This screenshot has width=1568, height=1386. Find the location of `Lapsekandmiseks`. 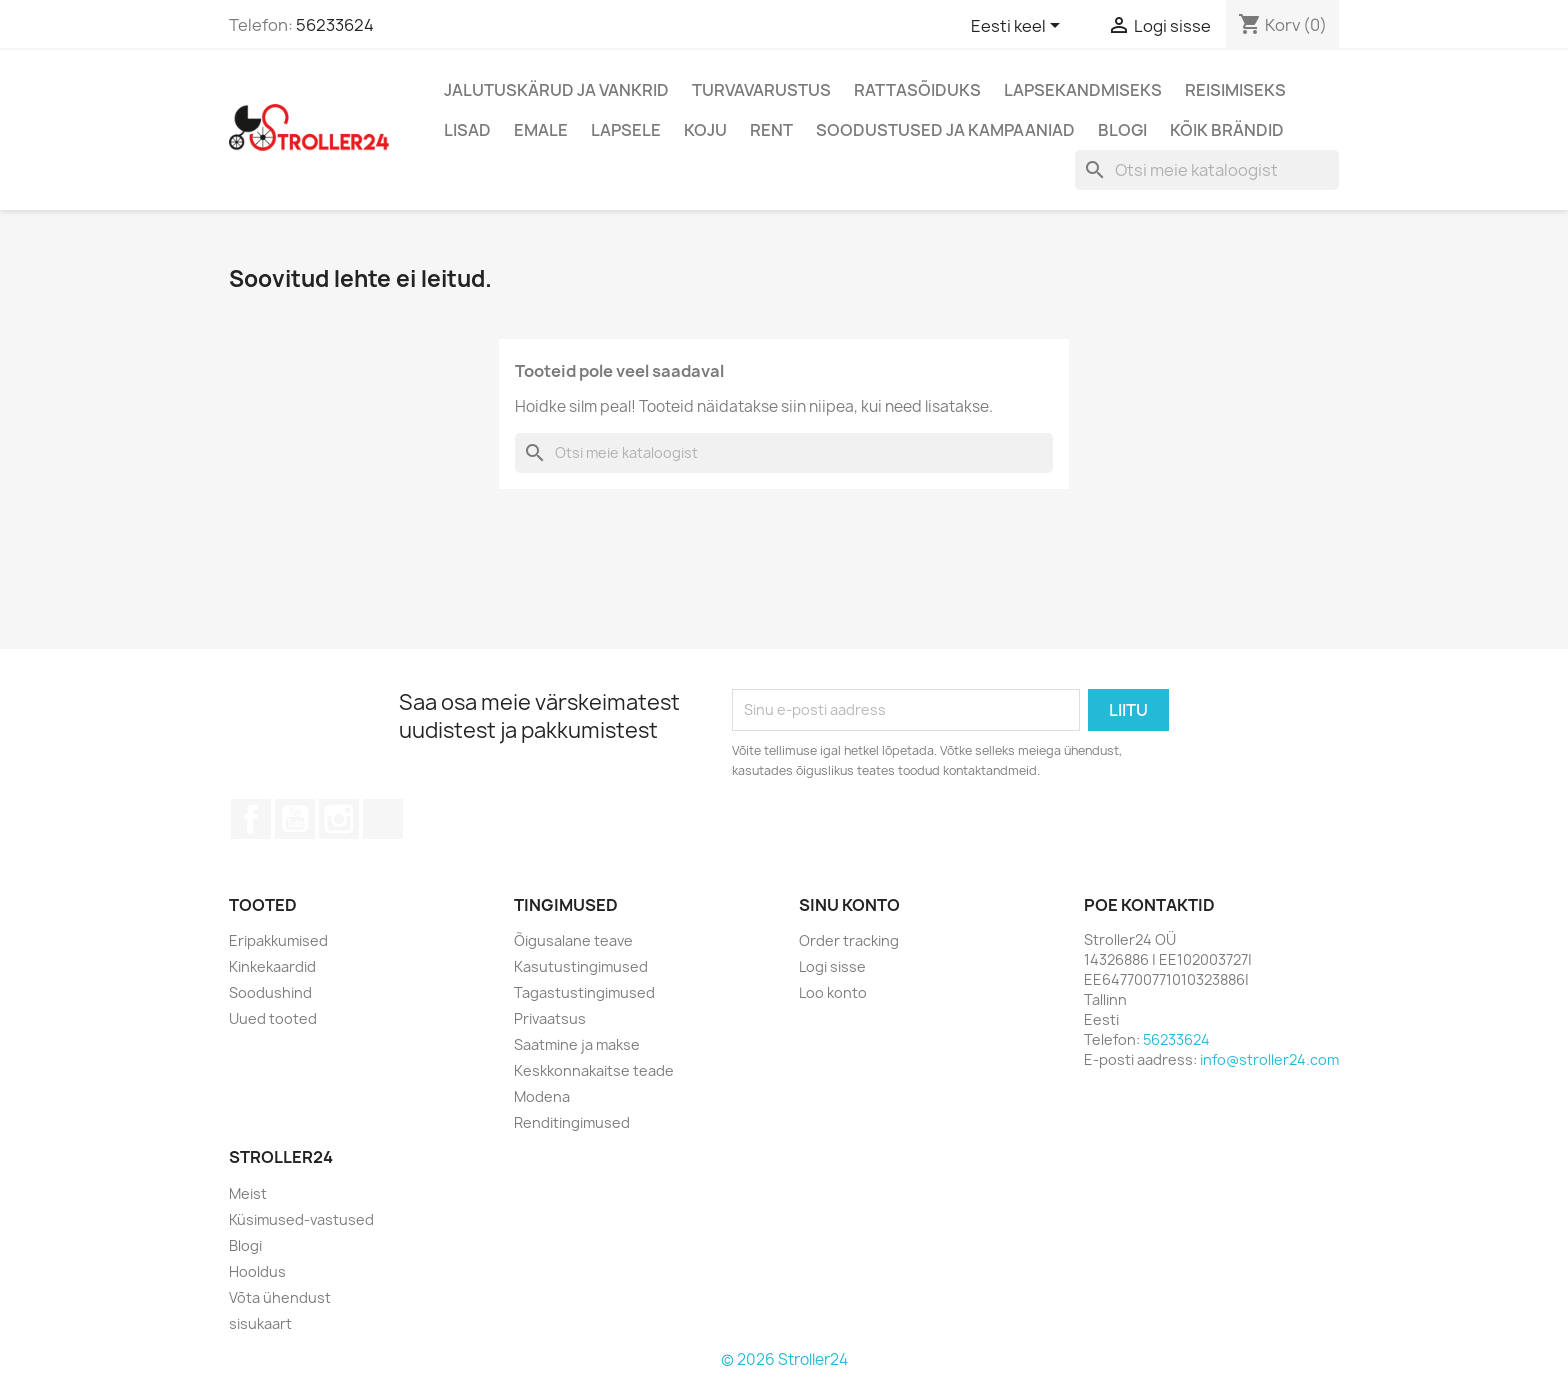

Lapsekandmiseks is located at coordinates (1083, 90).